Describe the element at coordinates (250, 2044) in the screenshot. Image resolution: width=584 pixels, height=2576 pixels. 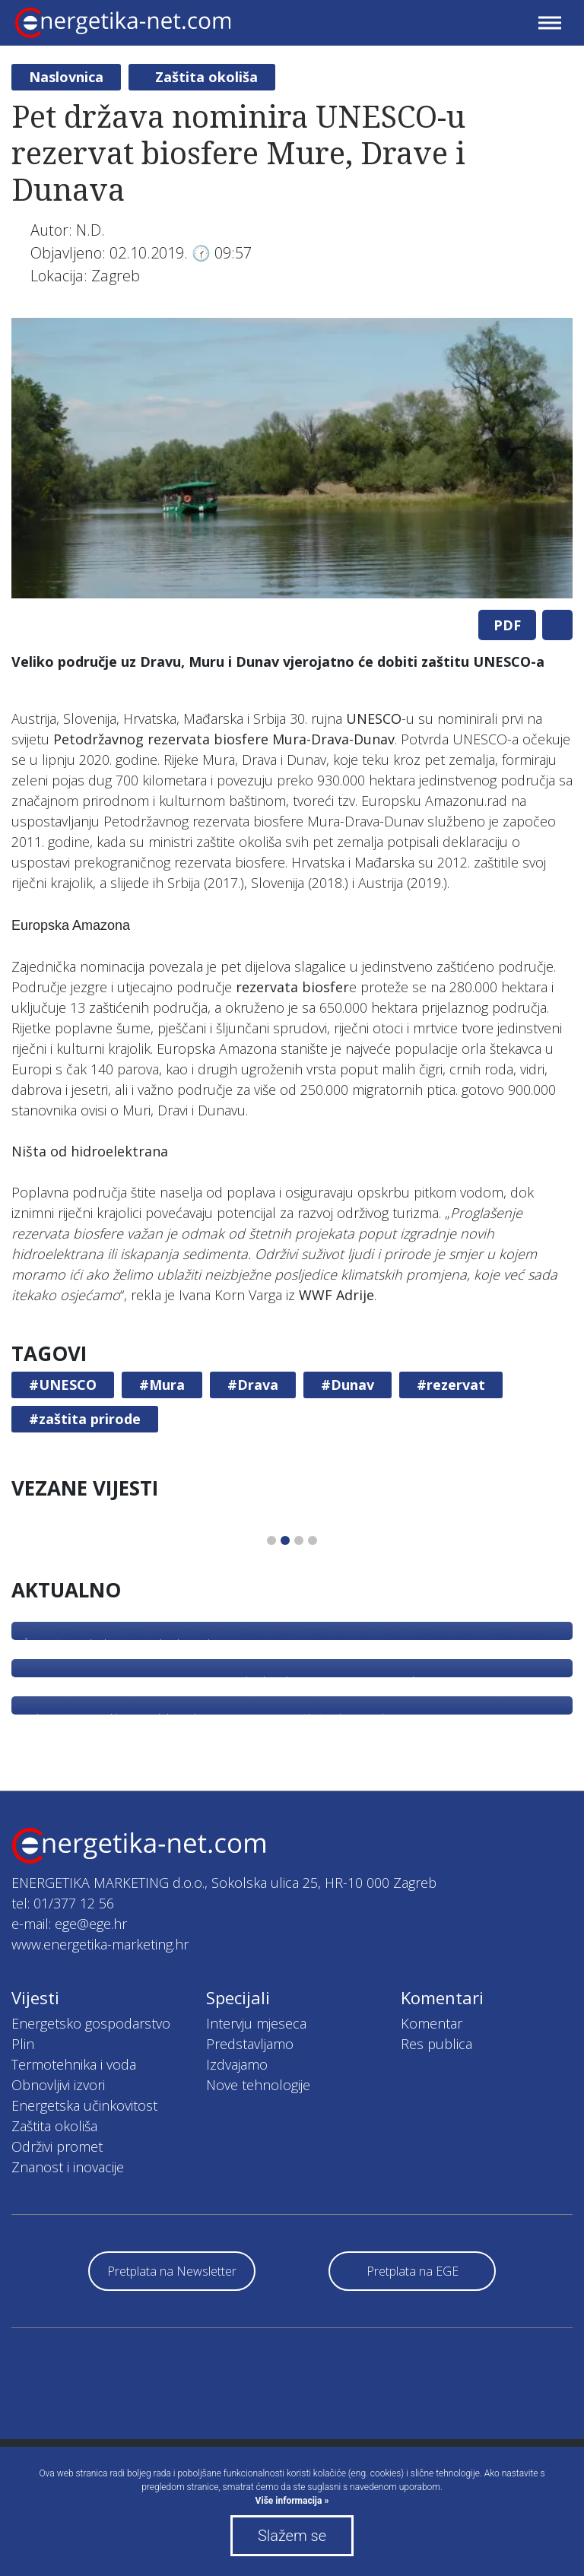
I see `Predstavljamo` at that location.